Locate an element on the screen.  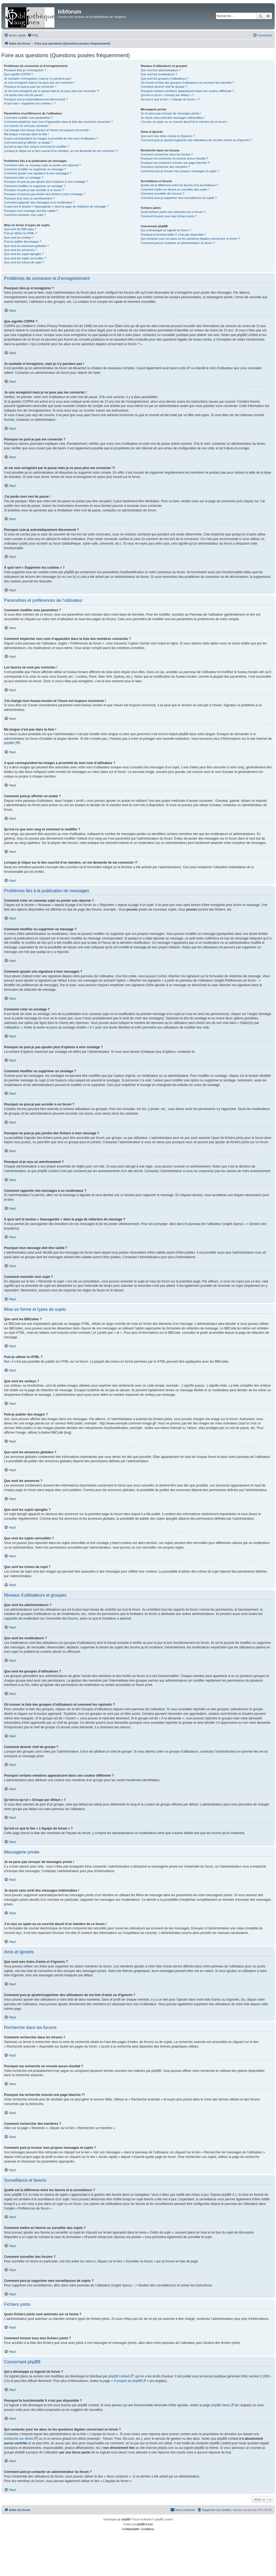
Comment rapporter des messages à un modérateur ? is located at coordinates (39, 202).